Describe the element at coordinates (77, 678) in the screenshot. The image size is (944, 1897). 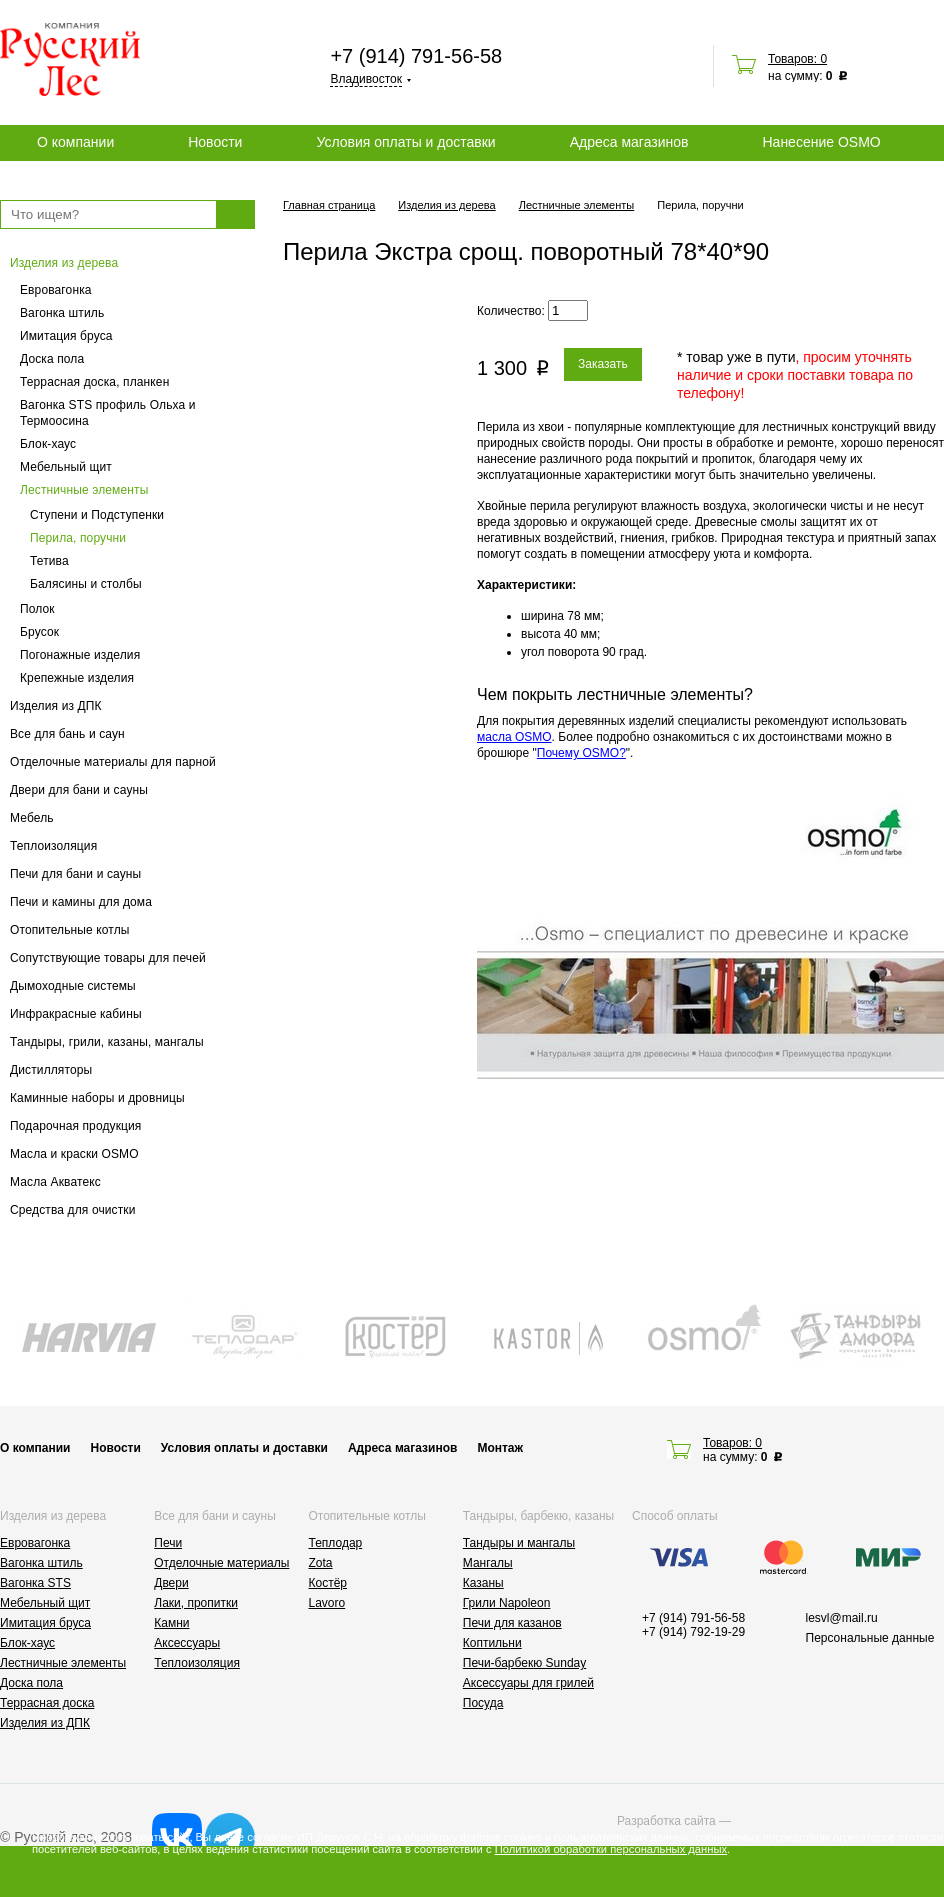
I see `Крепежные изделия` at that location.